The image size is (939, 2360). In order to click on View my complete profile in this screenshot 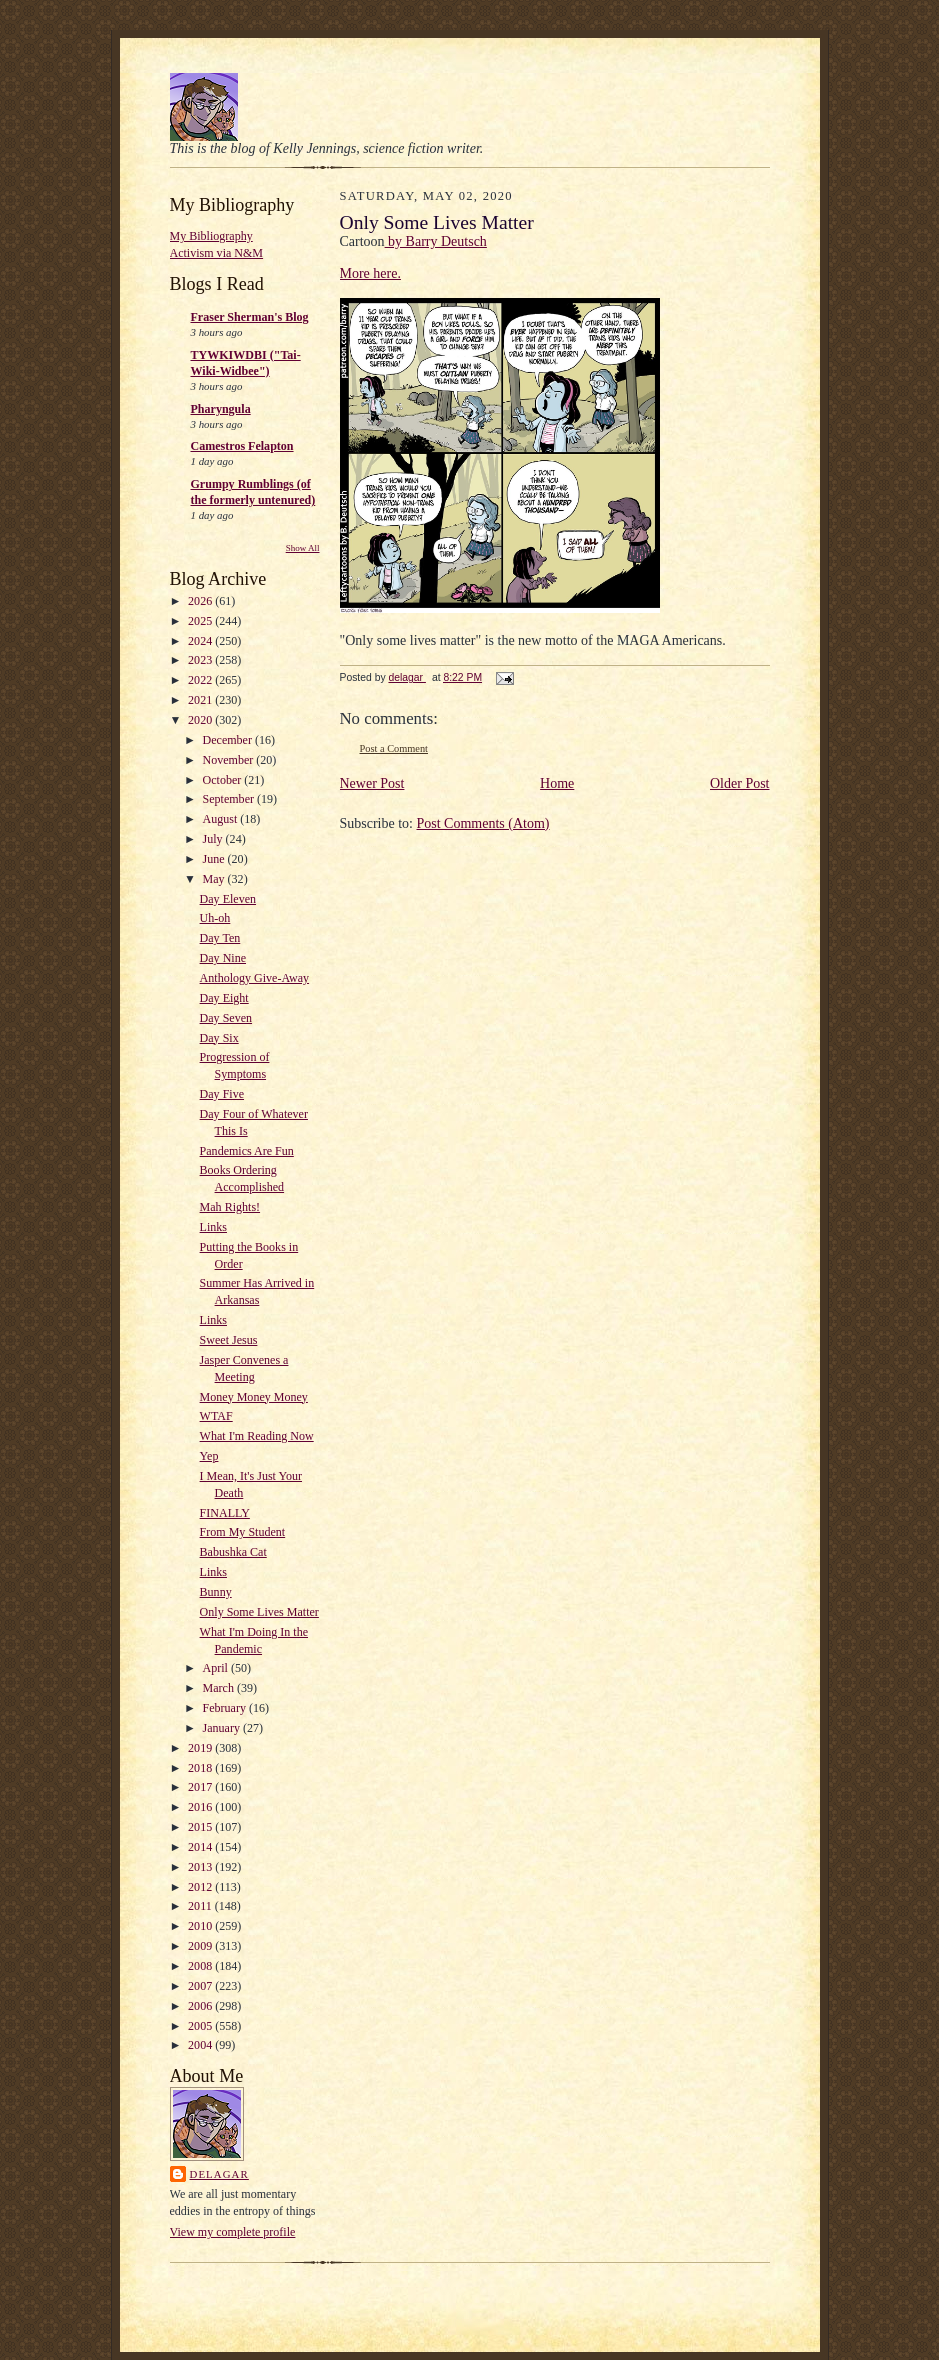, I will do `click(233, 2232)`.